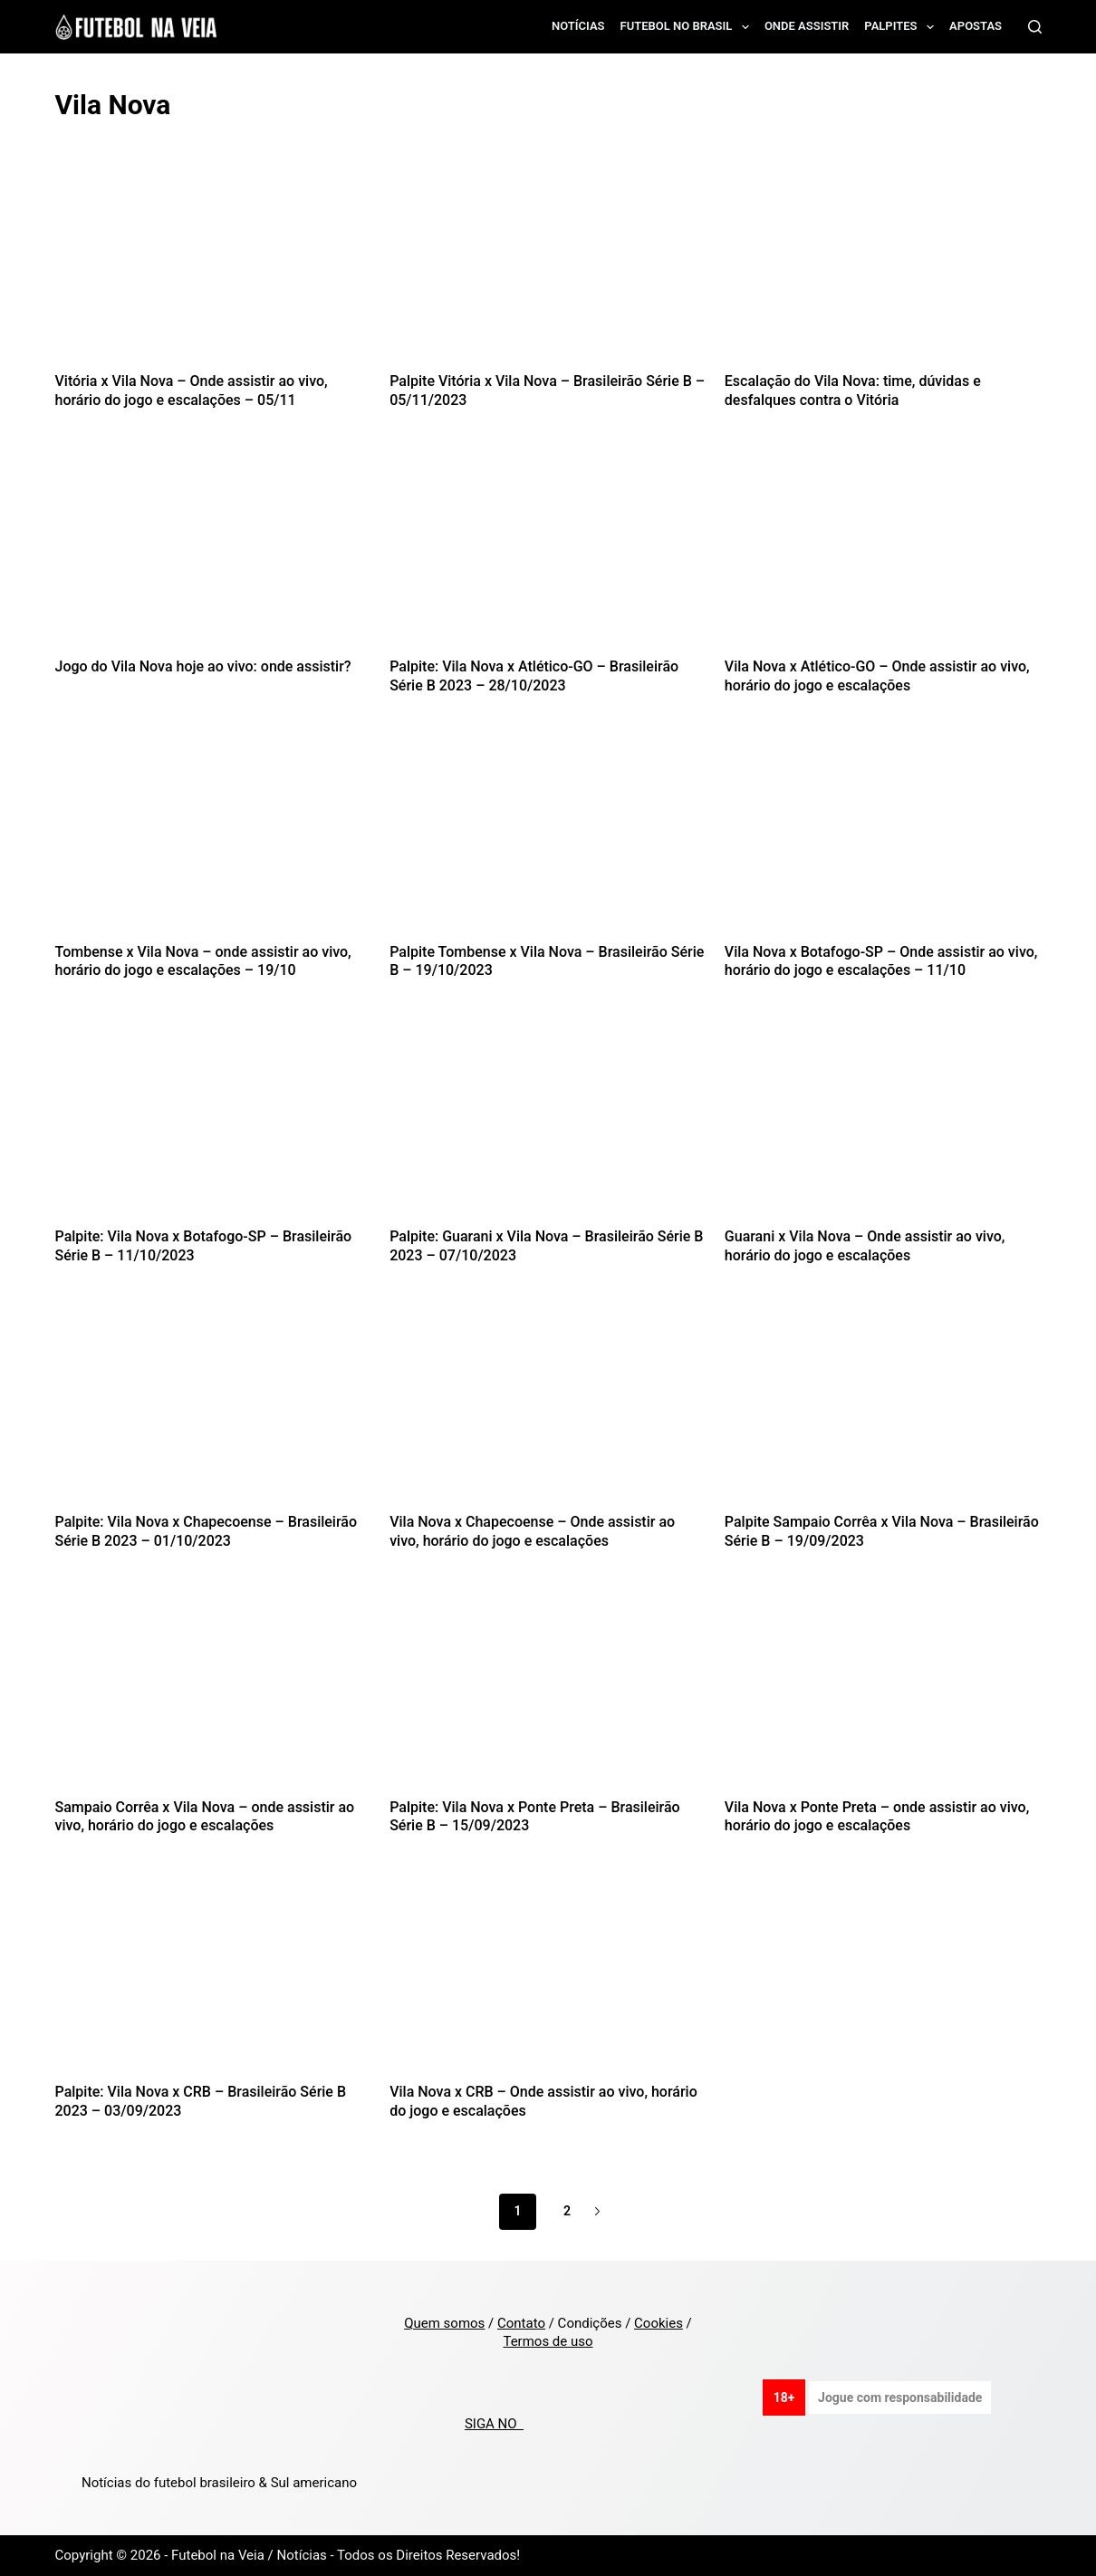 This screenshot has width=1096, height=2576. I want to click on Sampaio Corrêa x Vila Nova – onde assistir ao vivo, horário do jogo e escalações, so click(205, 1817).